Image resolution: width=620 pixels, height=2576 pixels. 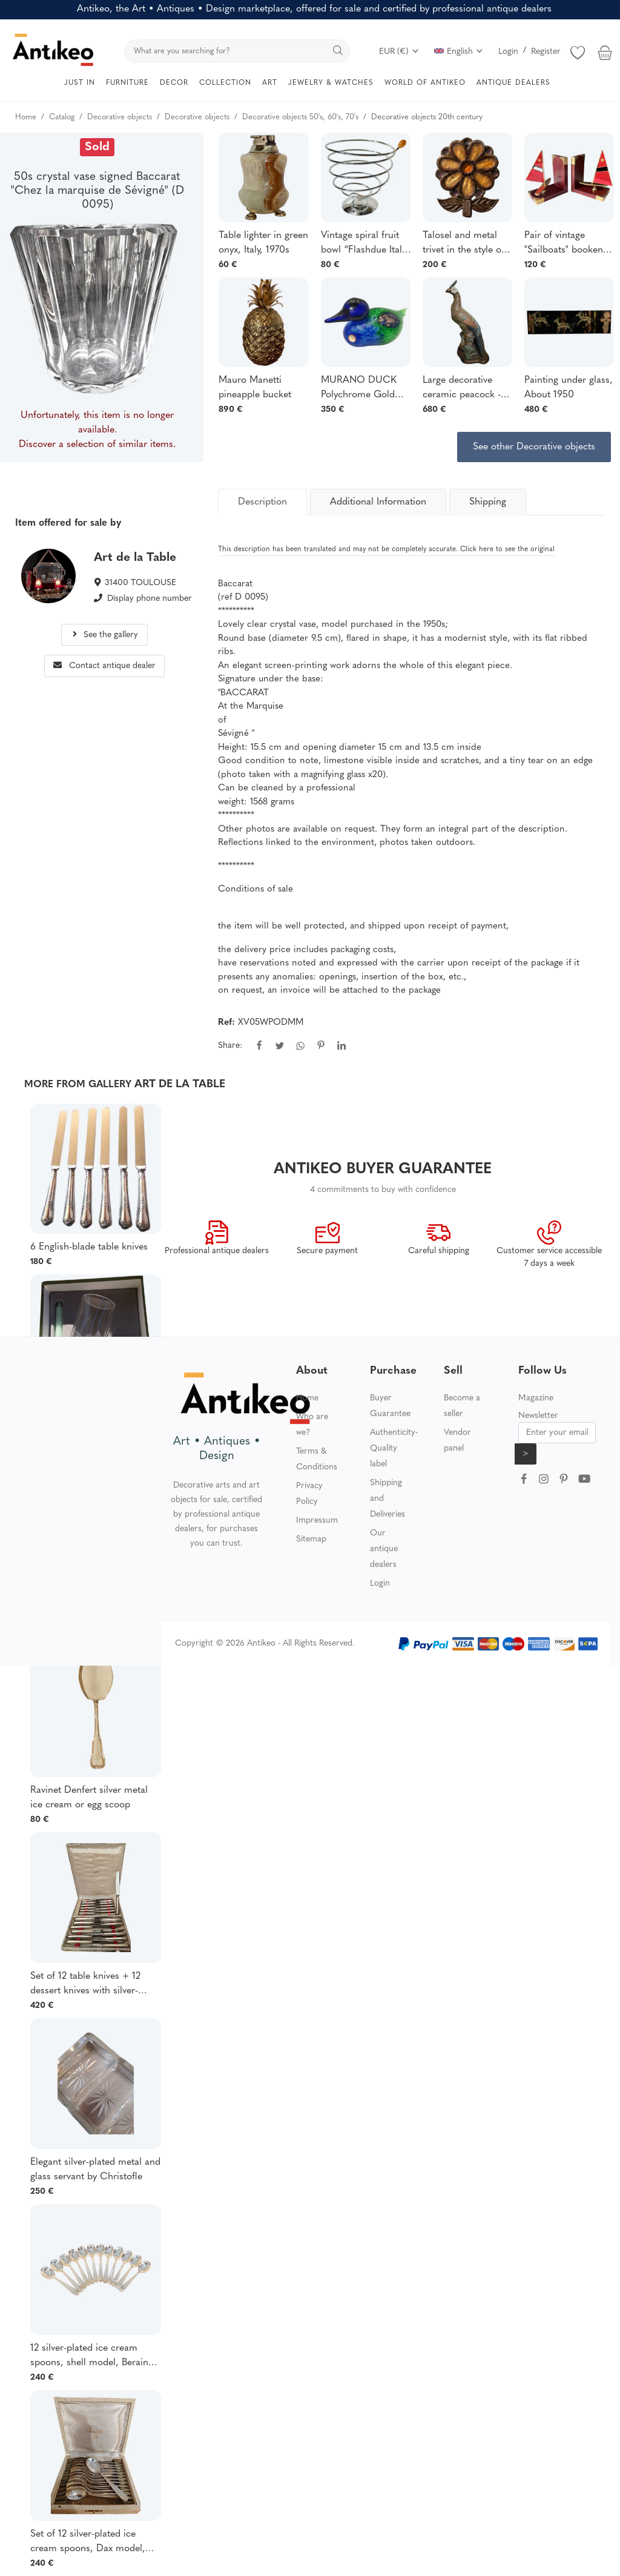 I want to click on EUR (€), so click(x=399, y=51).